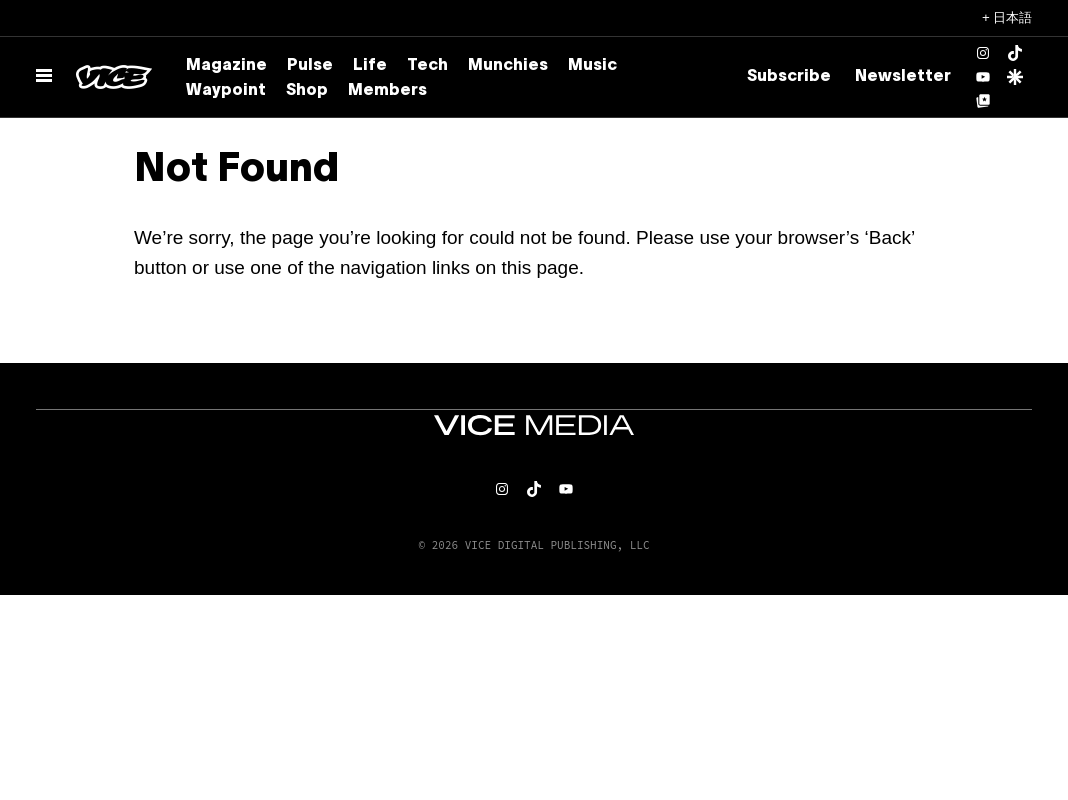 The width and height of the screenshot is (1068, 800). What do you see at coordinates (427, 66) in the screenshot?
I see `Tech` at bounding box center [427, 66].